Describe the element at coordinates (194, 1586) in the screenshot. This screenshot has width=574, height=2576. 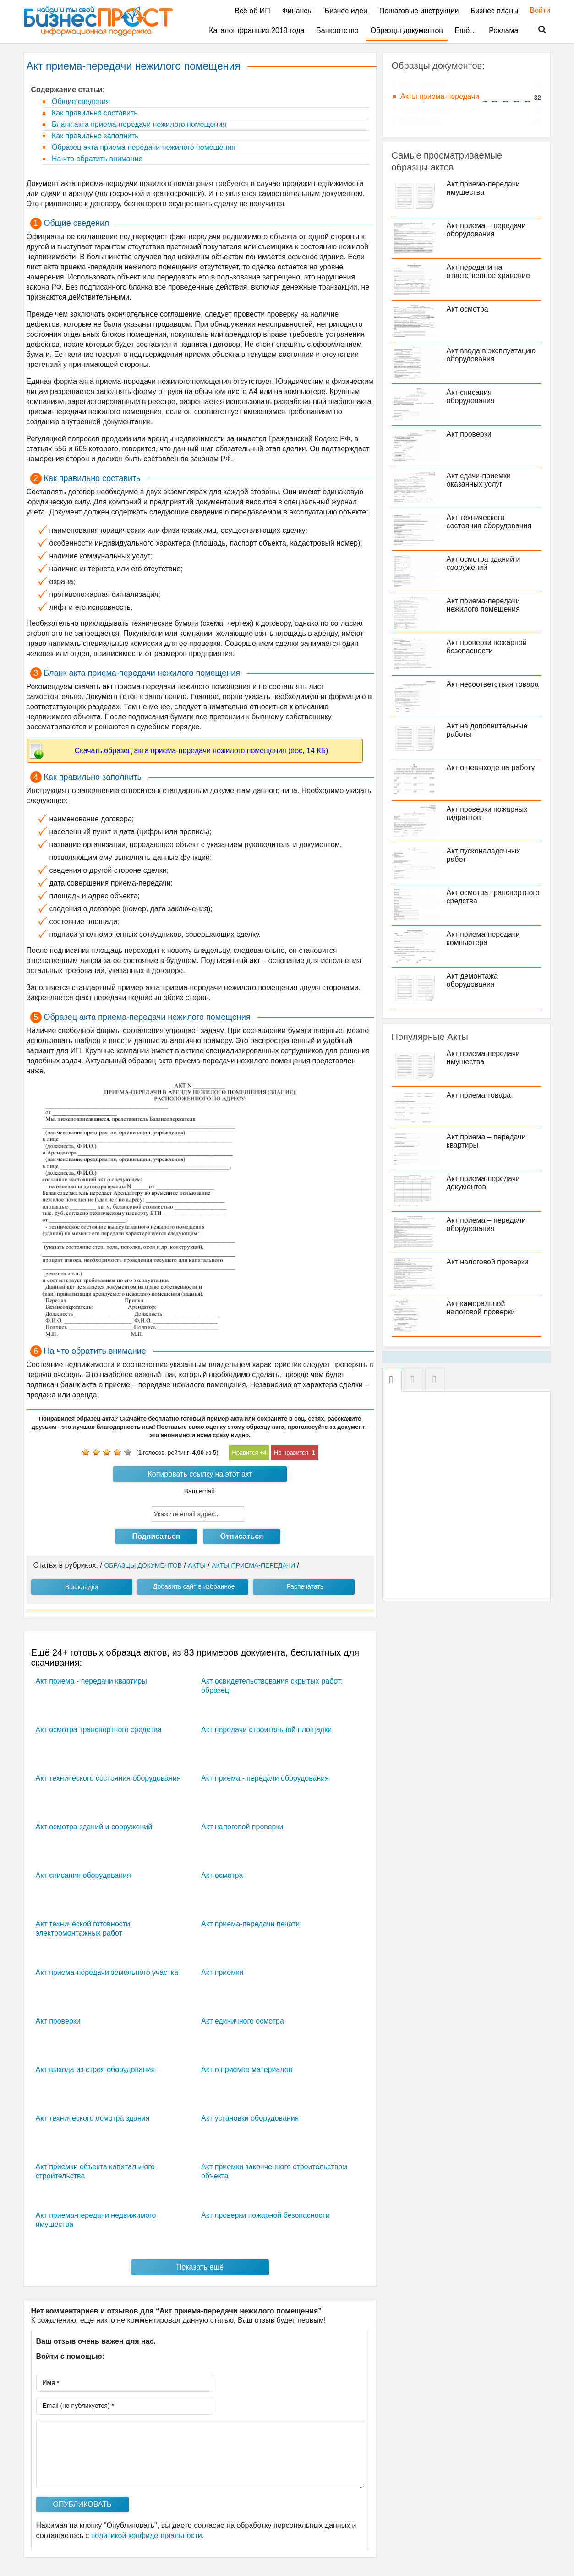
I see `Добавить сайт в избранное` at that location.